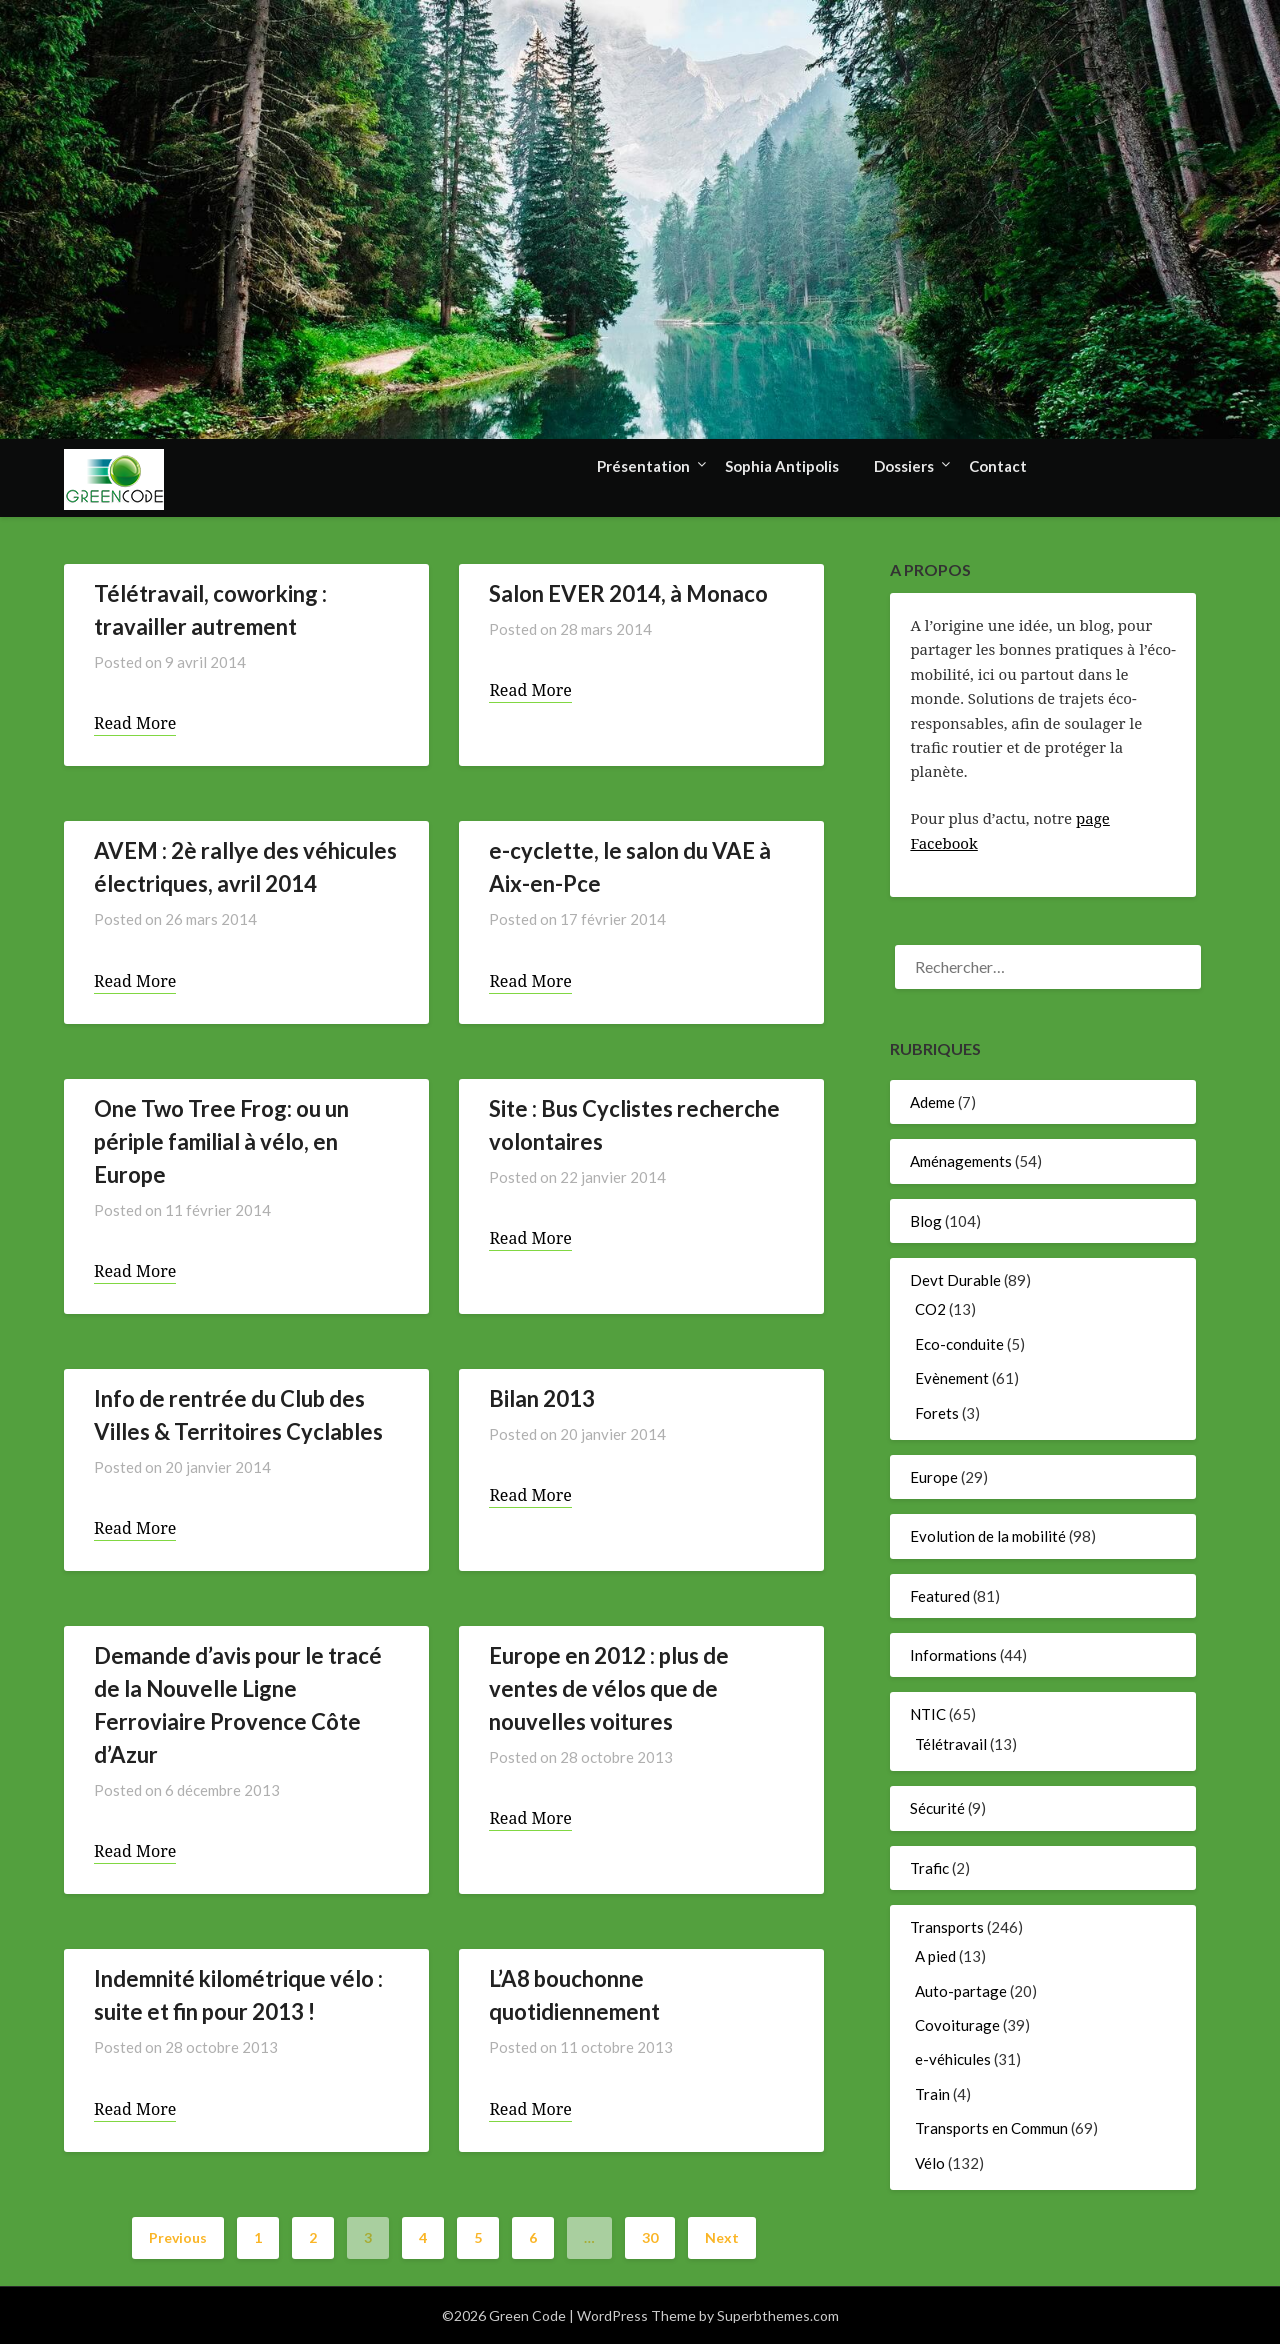 This screenshot has width=1280, height=2344. What do you see at coordinates (937, 1808) in the screenshot?
I see `Sécurité` at bounding box center [937, 1808].